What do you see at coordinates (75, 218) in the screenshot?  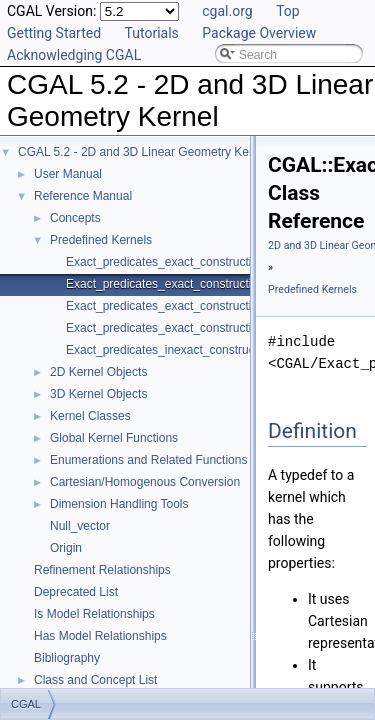 I see `Concepts` at bounding box center [75, 218].